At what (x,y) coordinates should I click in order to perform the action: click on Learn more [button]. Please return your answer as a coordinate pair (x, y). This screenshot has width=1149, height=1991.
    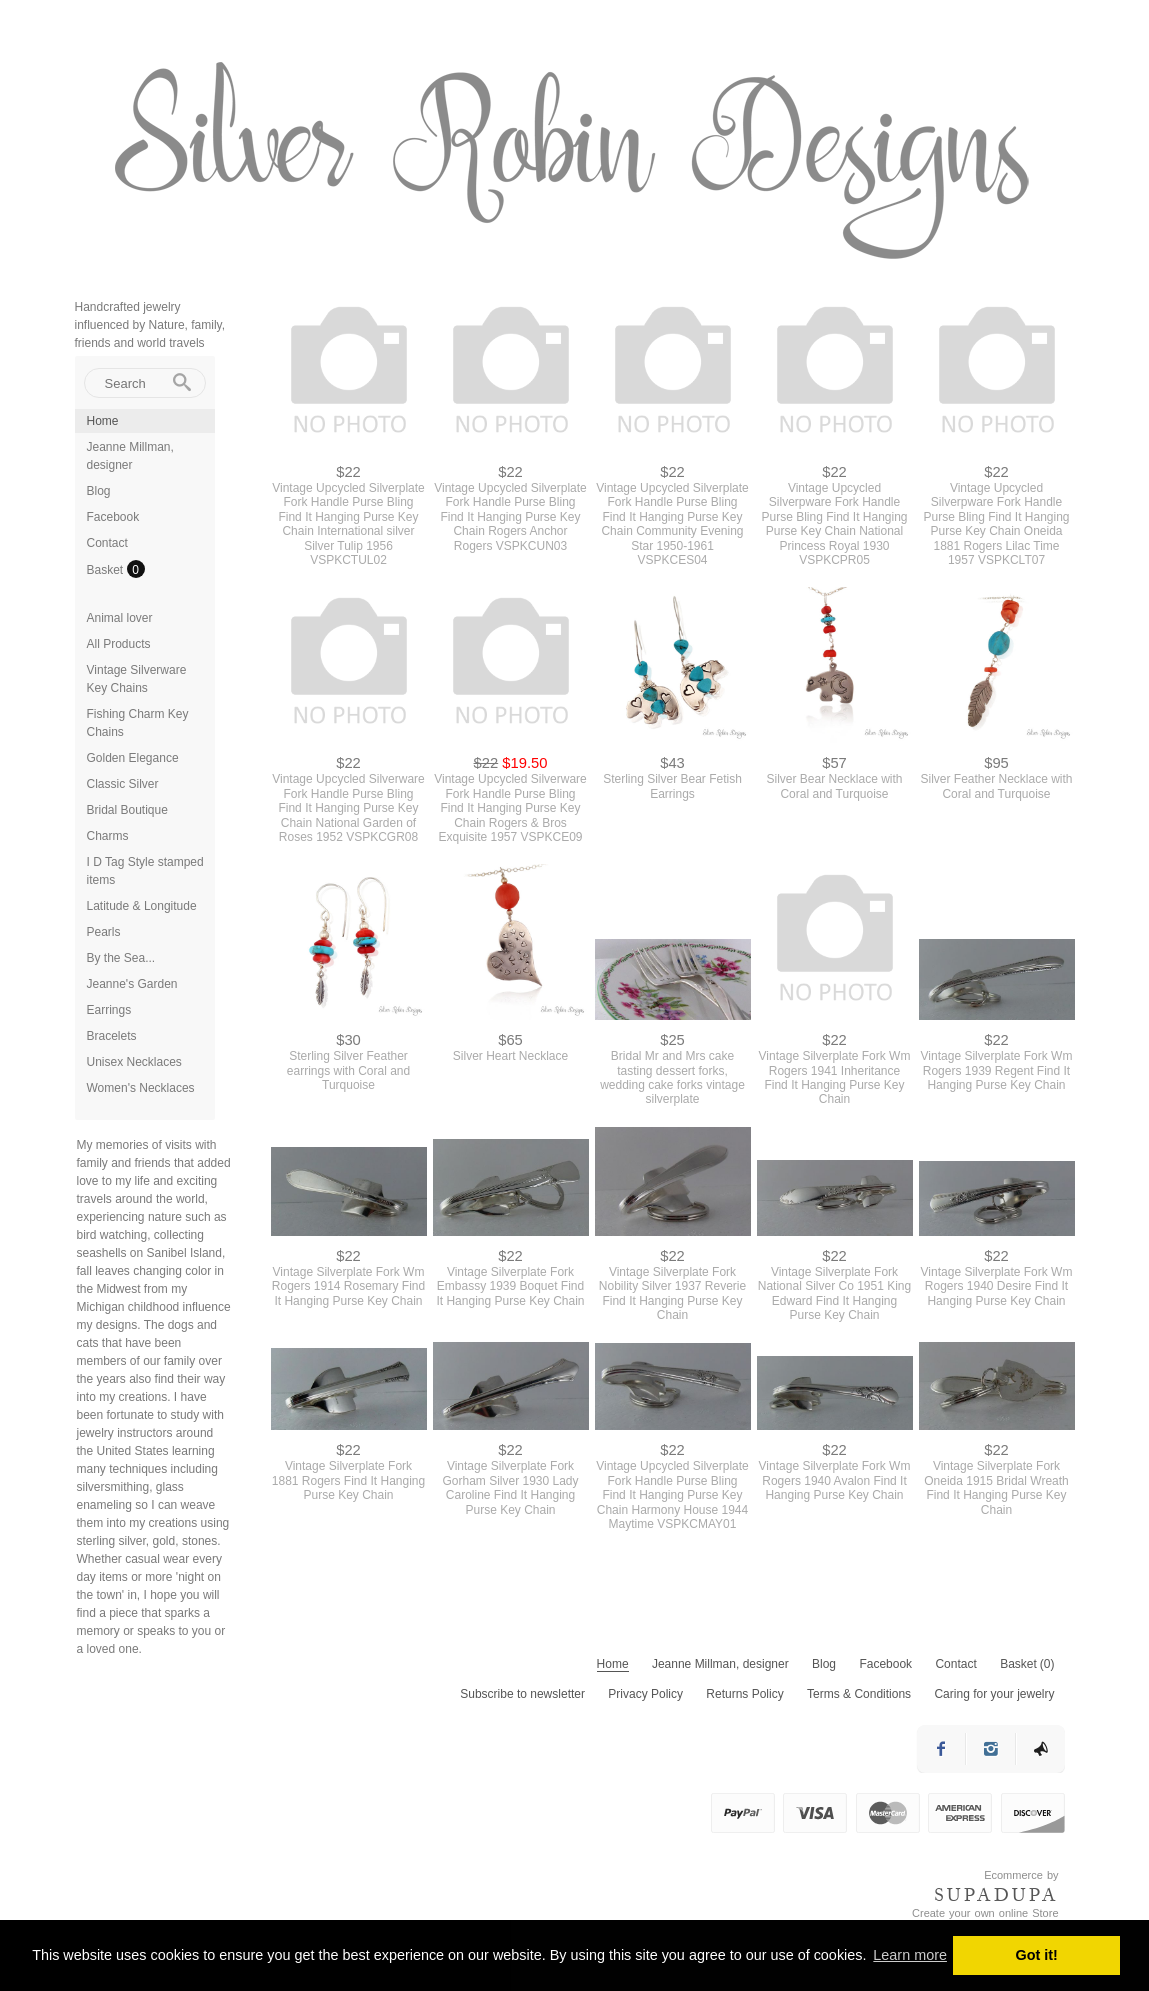
    Looking at the image, I should click on (910, 1955).